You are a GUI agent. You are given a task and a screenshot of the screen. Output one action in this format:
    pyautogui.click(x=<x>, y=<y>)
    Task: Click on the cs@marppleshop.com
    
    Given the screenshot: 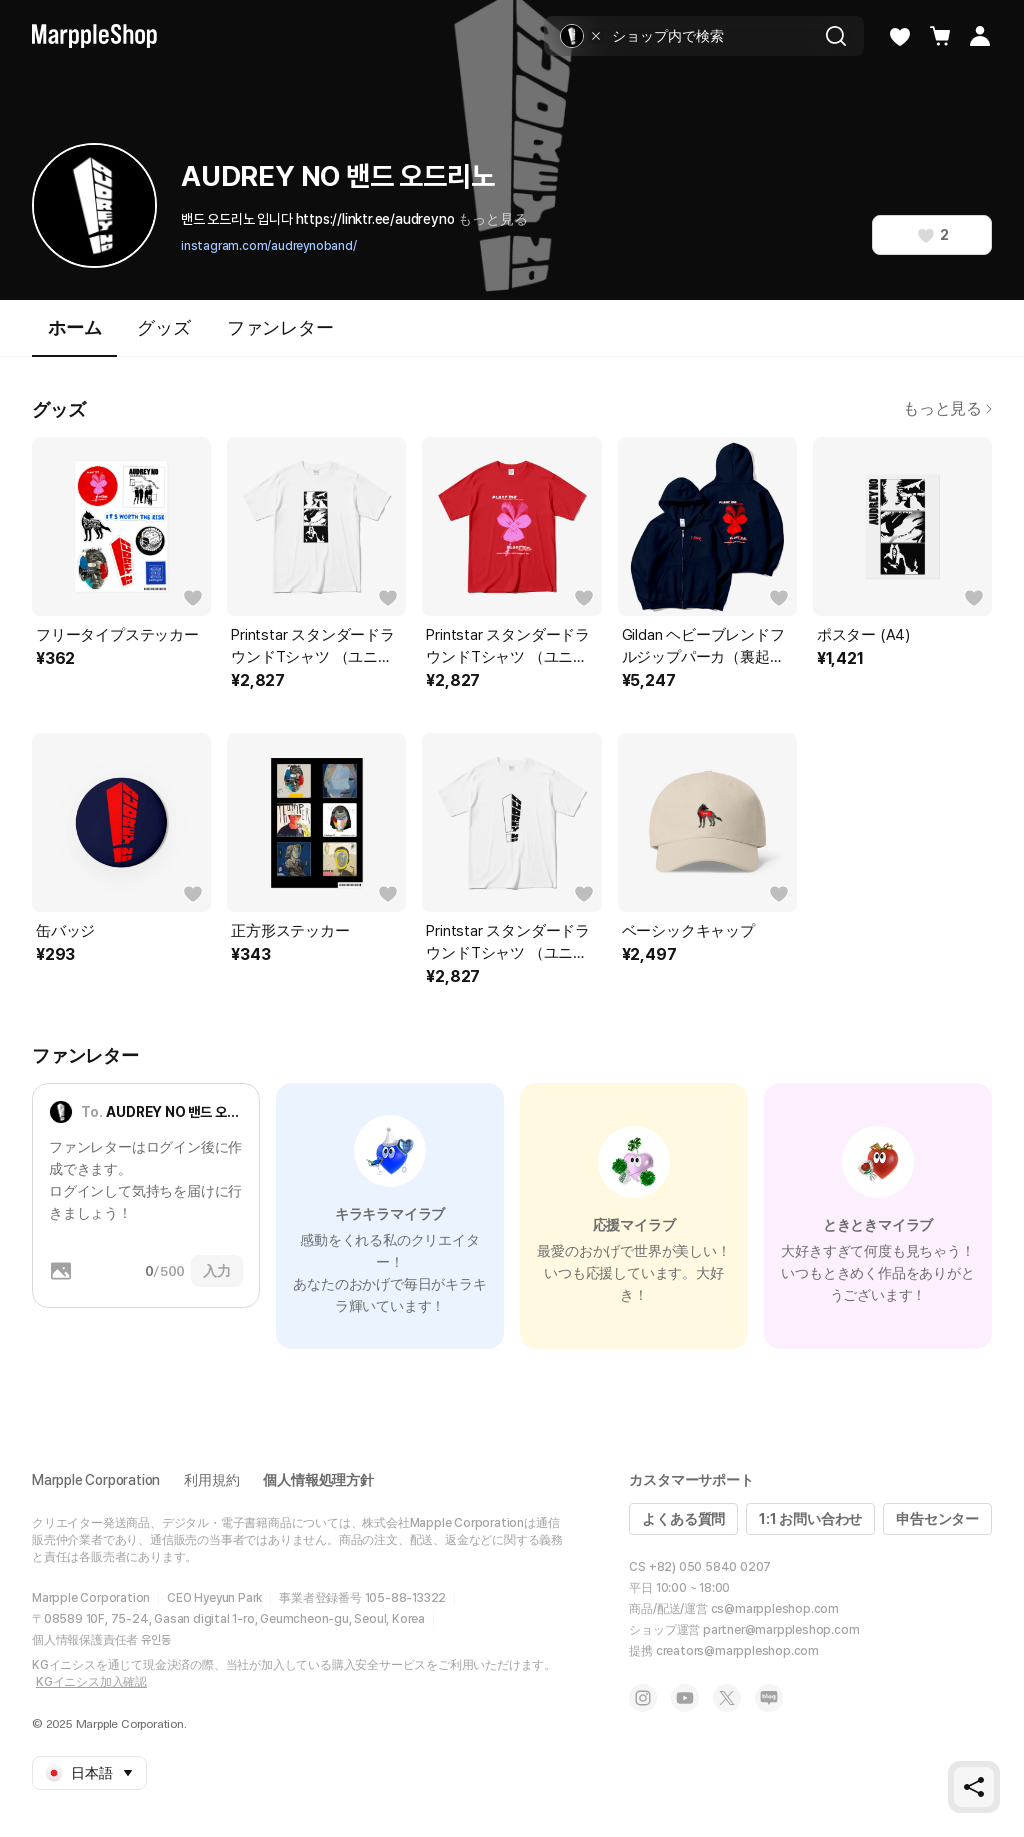 What is the action you would take?
    pyautogui.click(x=775, y=1609)
    